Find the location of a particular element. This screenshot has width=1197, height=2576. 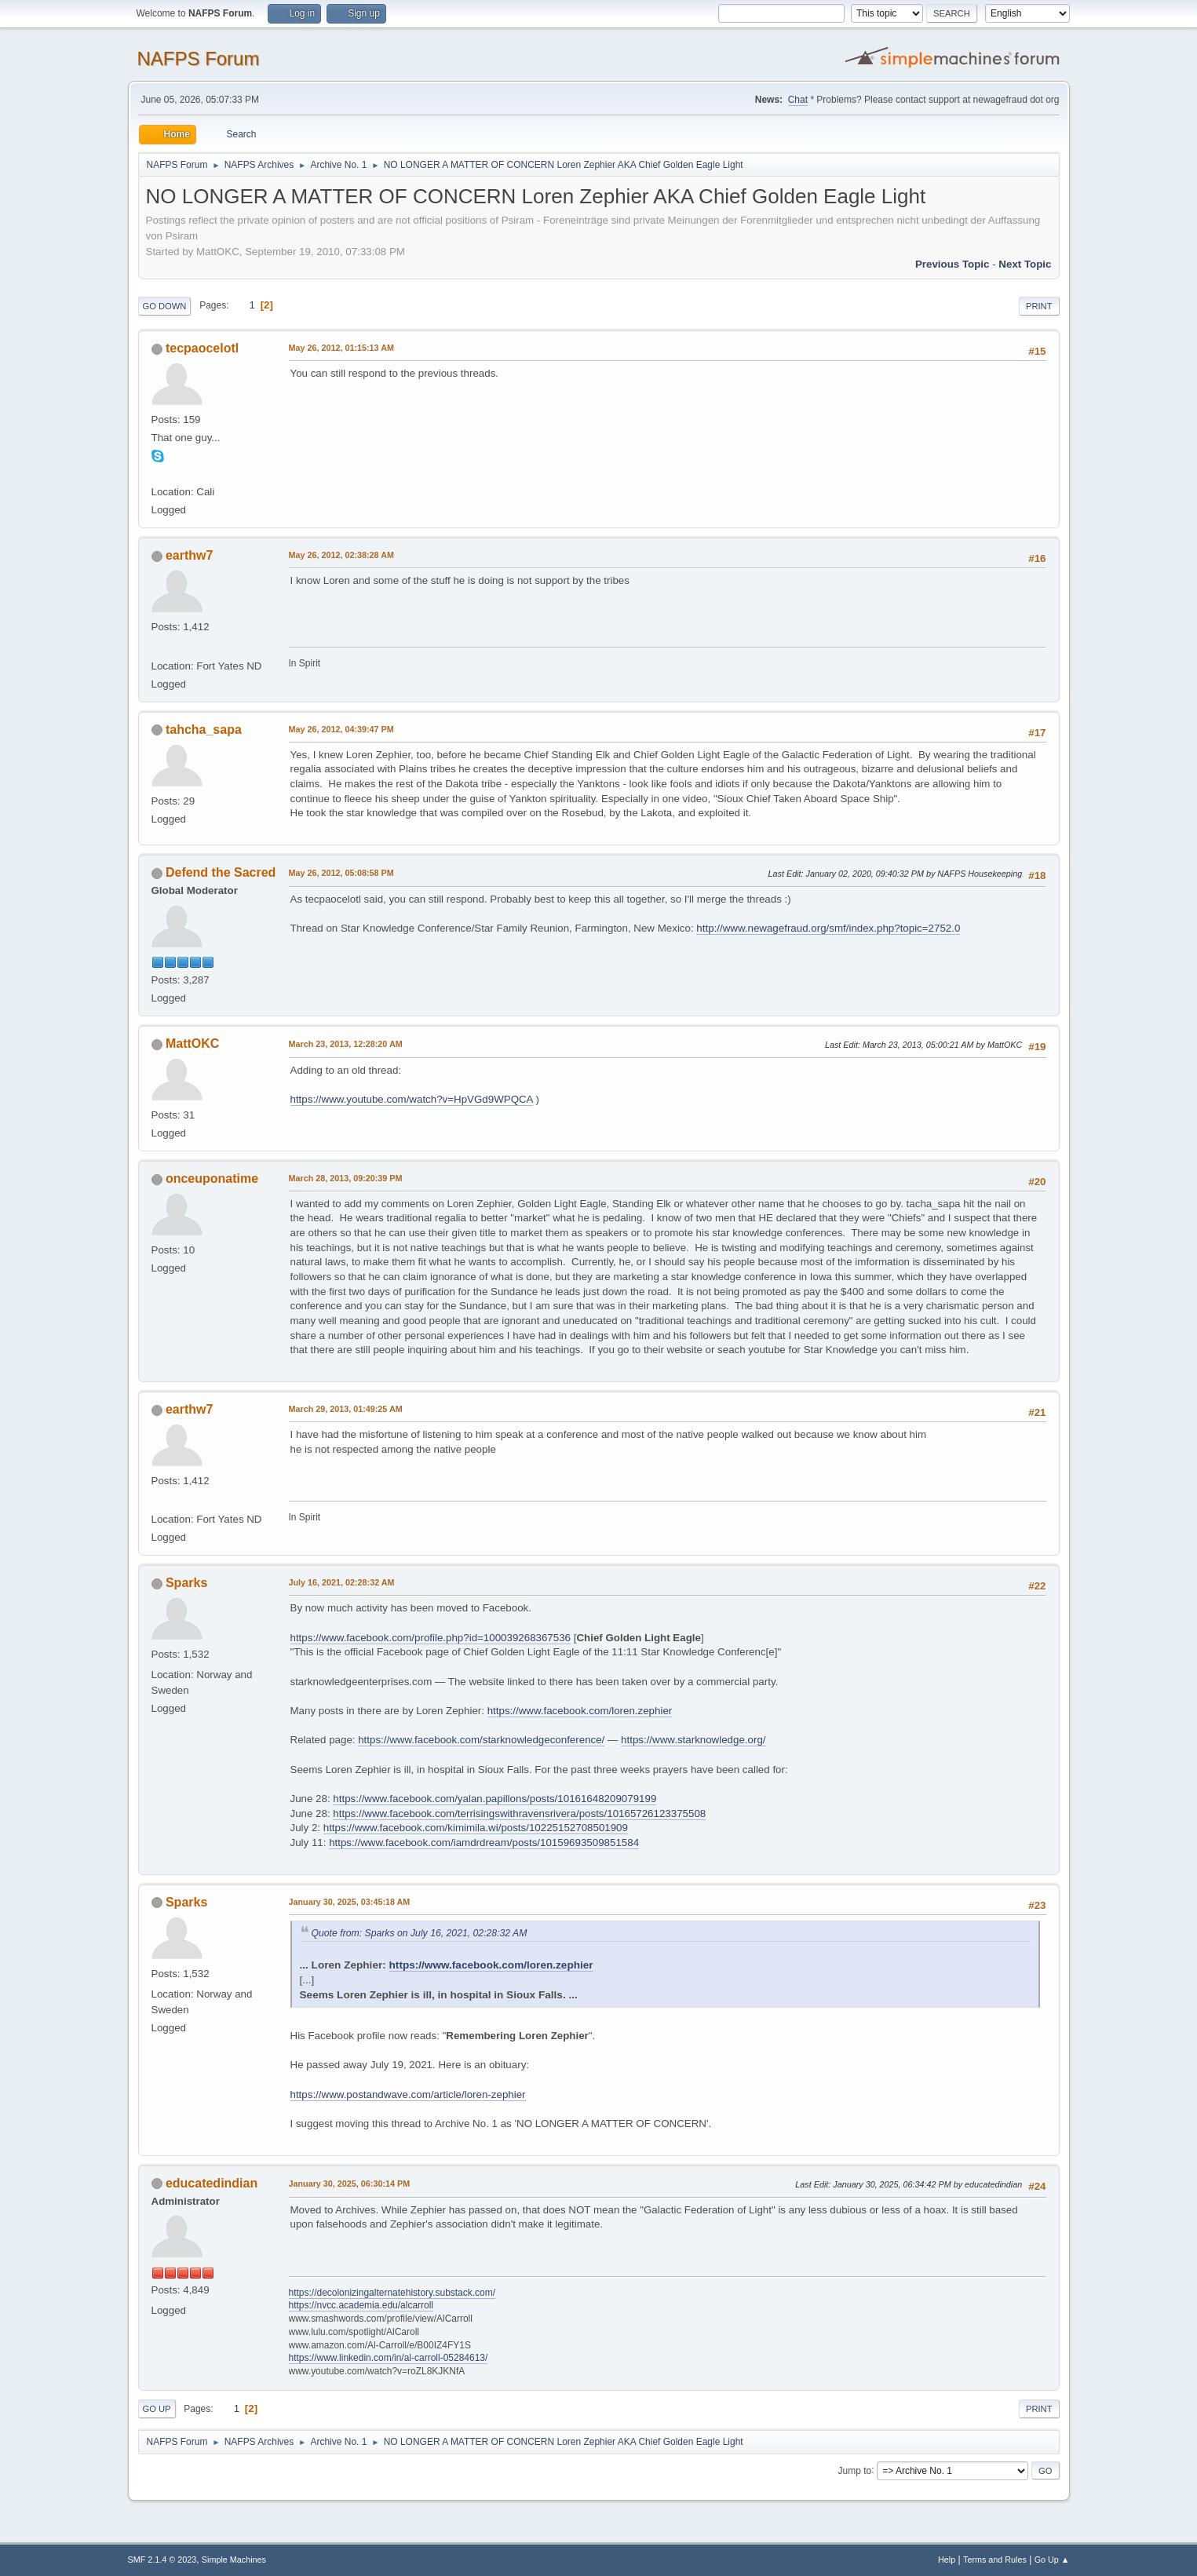

tahcha_sapa is located at coordinates (204, 729).